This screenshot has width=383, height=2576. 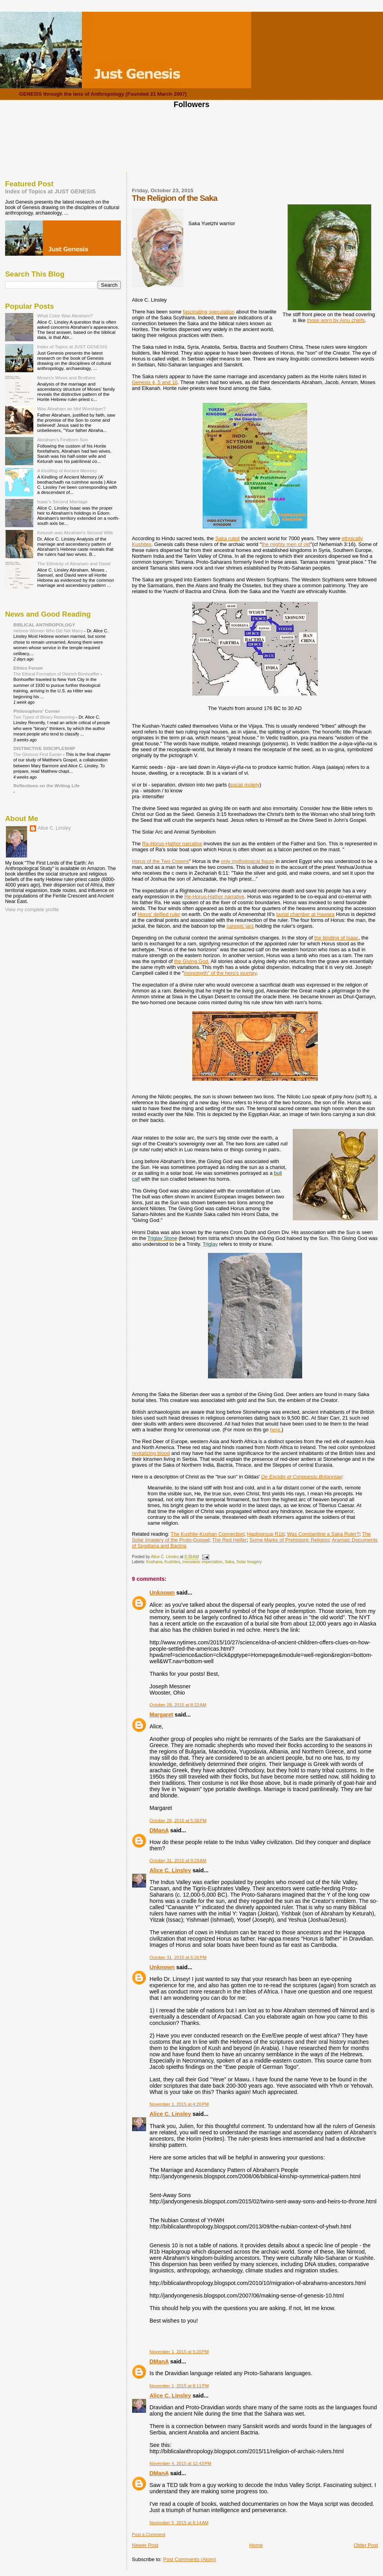 What do you see at coordinates (289, 1540) in the screenshot?
I see `Some Marks of Prehistoric Religion` at bounding box center [289, 1540].